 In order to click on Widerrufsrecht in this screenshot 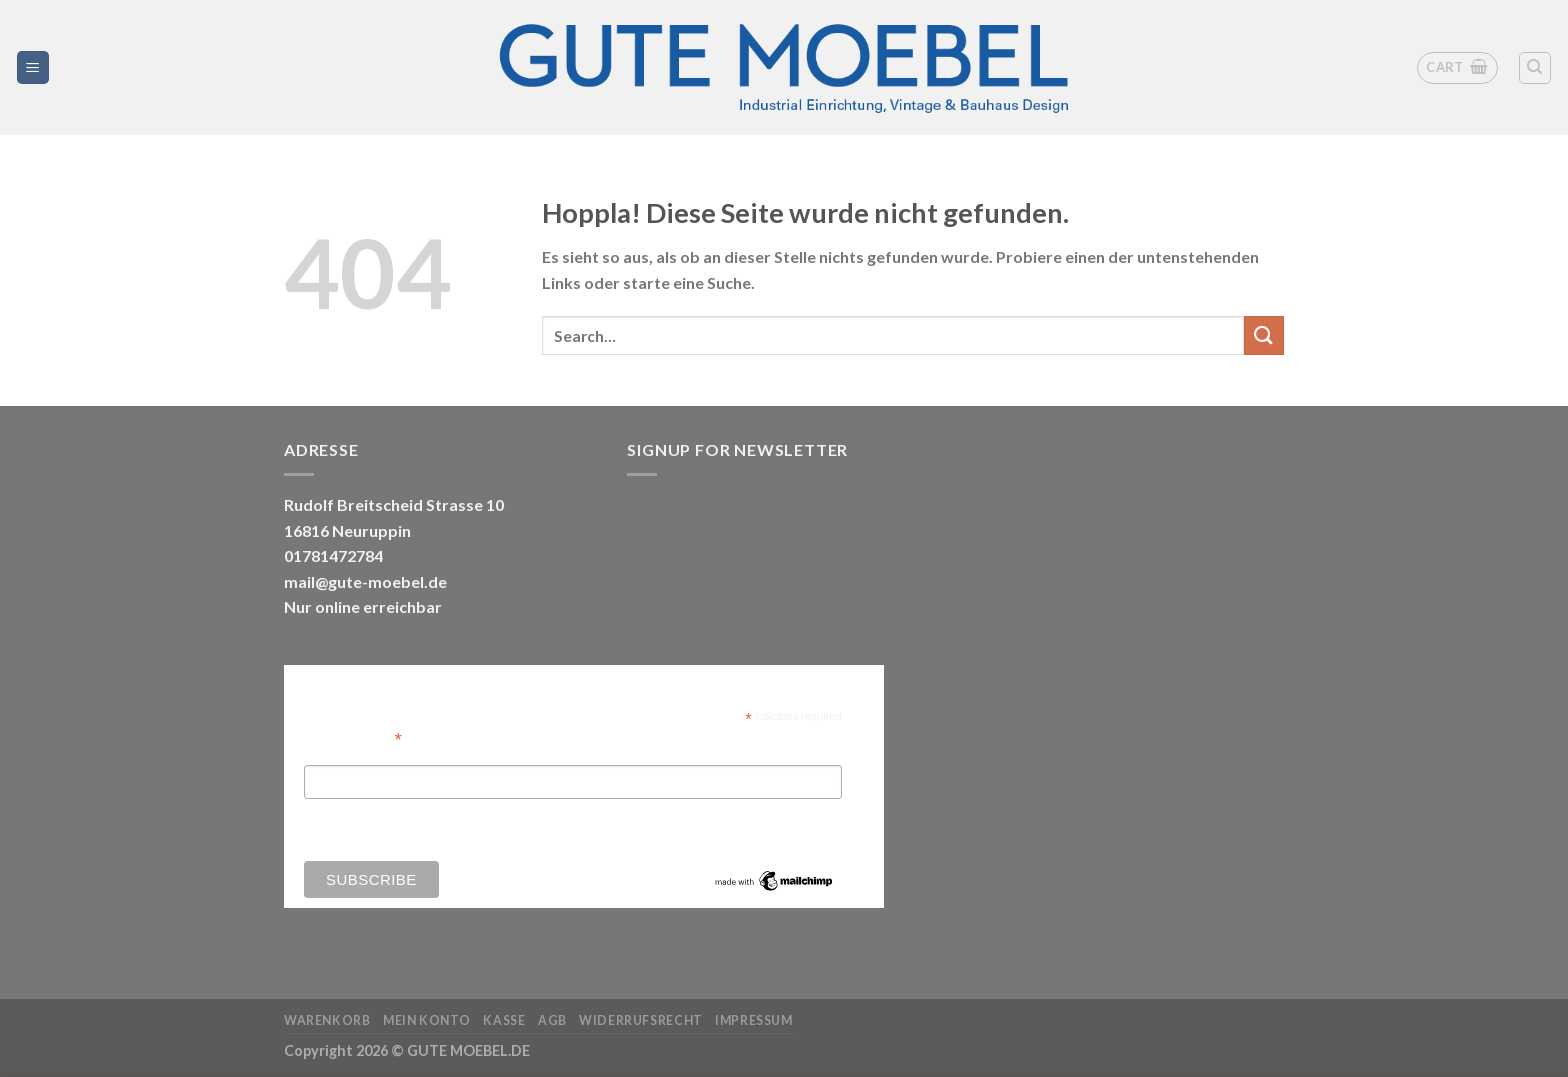, I will do `click(641, 1020)`.